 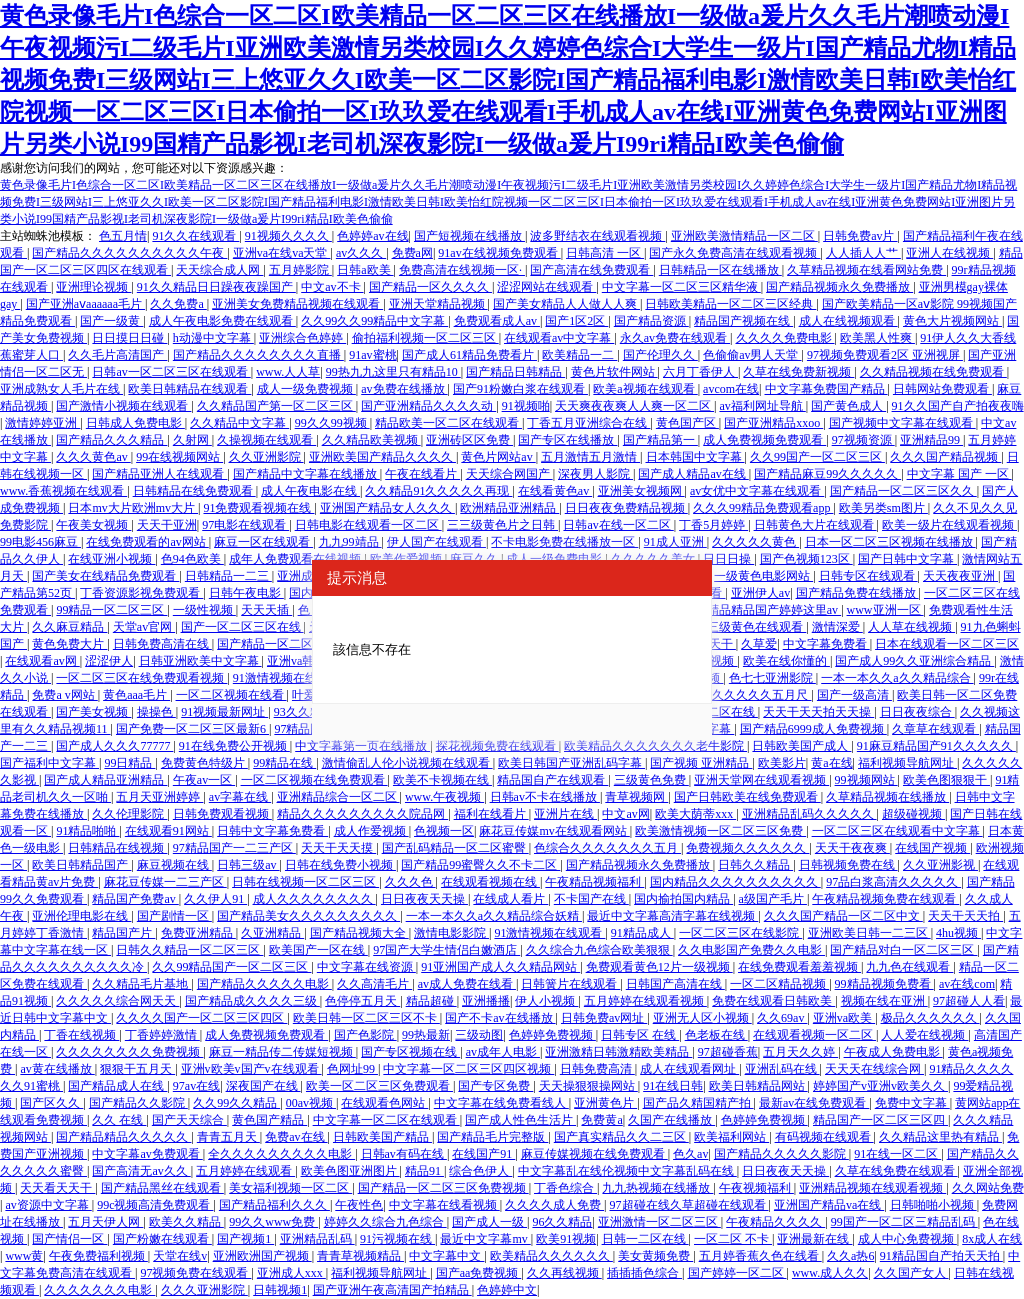 I want to click on 色偷偷av男人天堂, so click(x=752, y=355).